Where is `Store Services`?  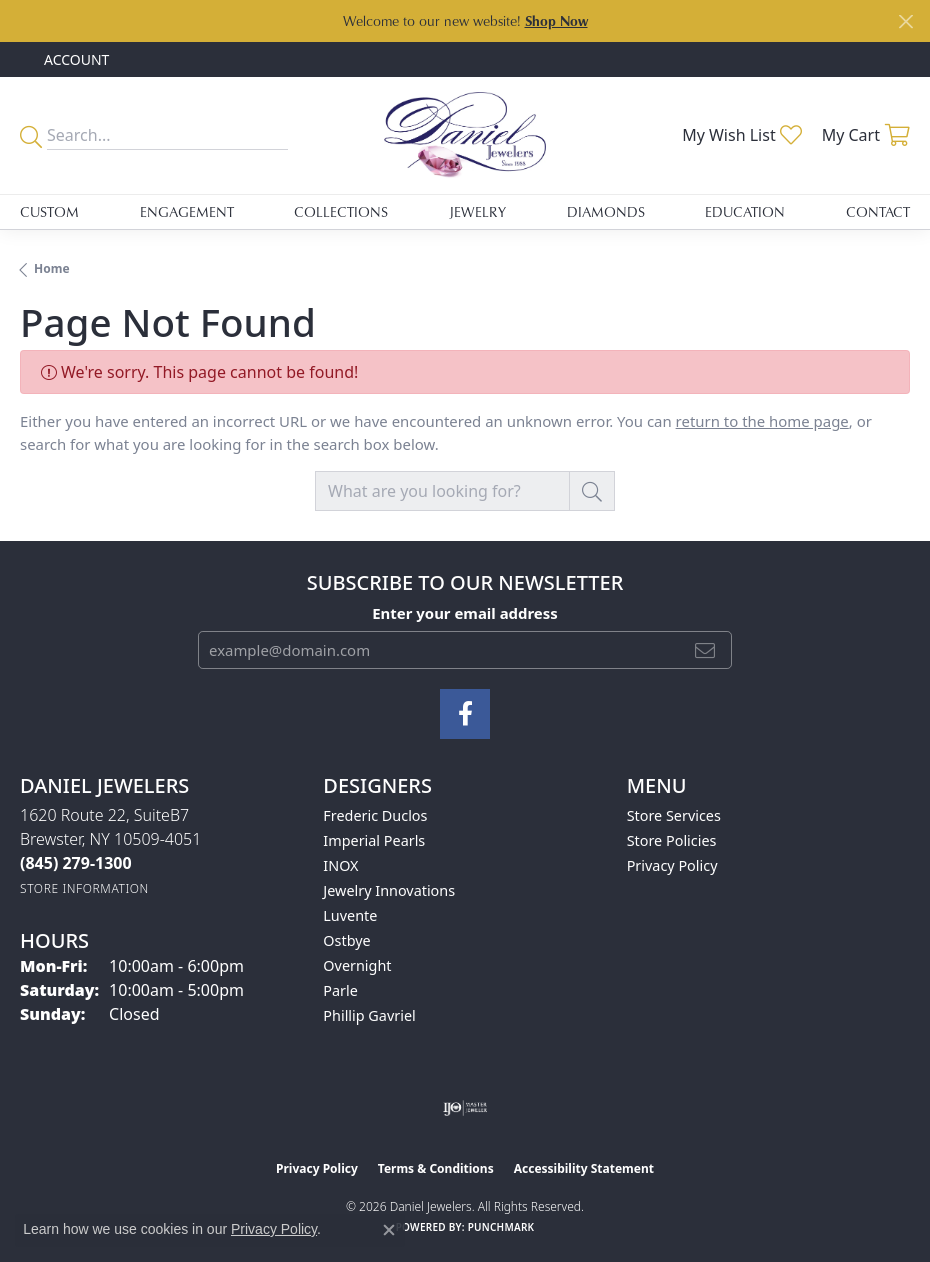
Store Services is located at coordinates (674, 815).